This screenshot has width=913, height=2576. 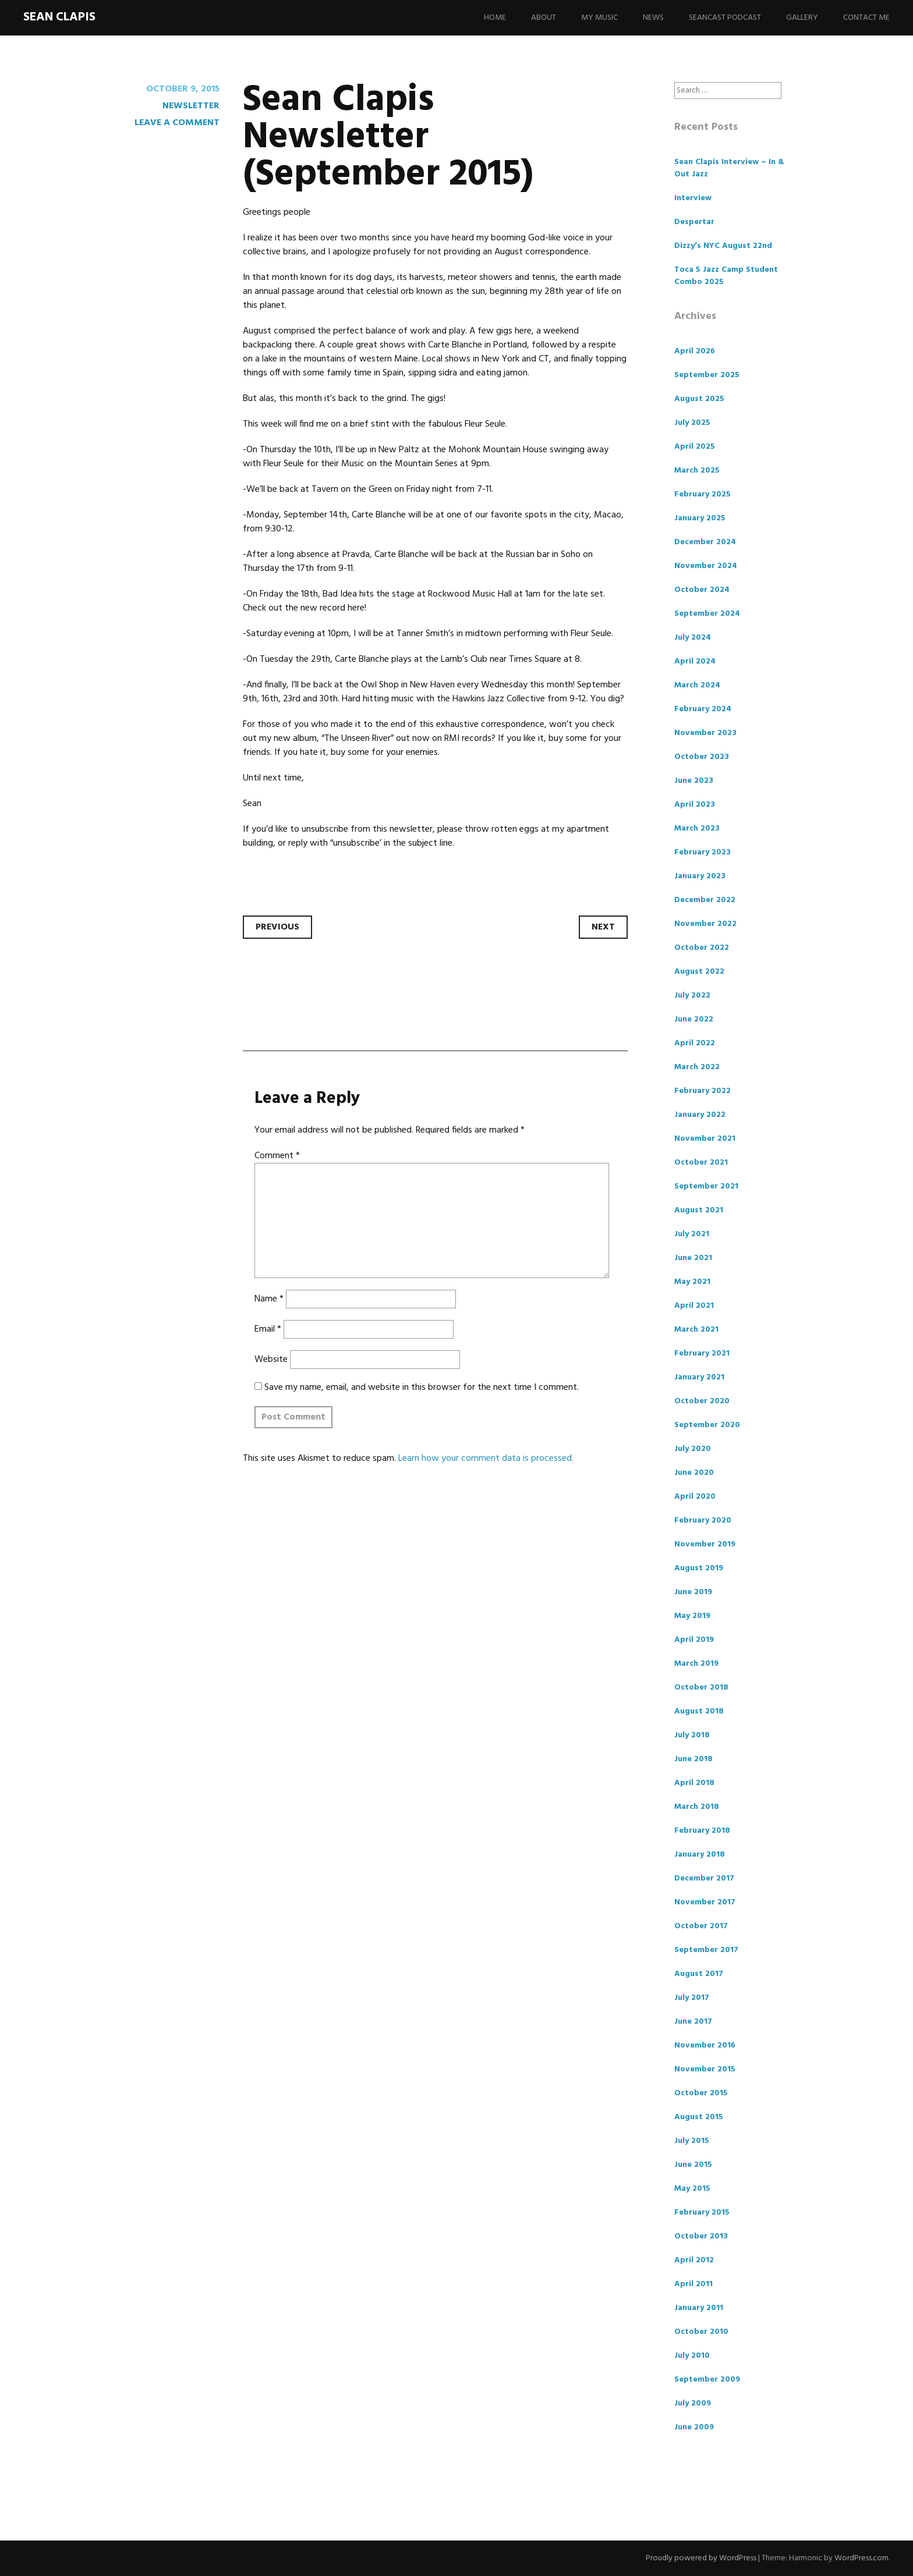 I want to click on Sean Clapis, so click(x=59, y=17).